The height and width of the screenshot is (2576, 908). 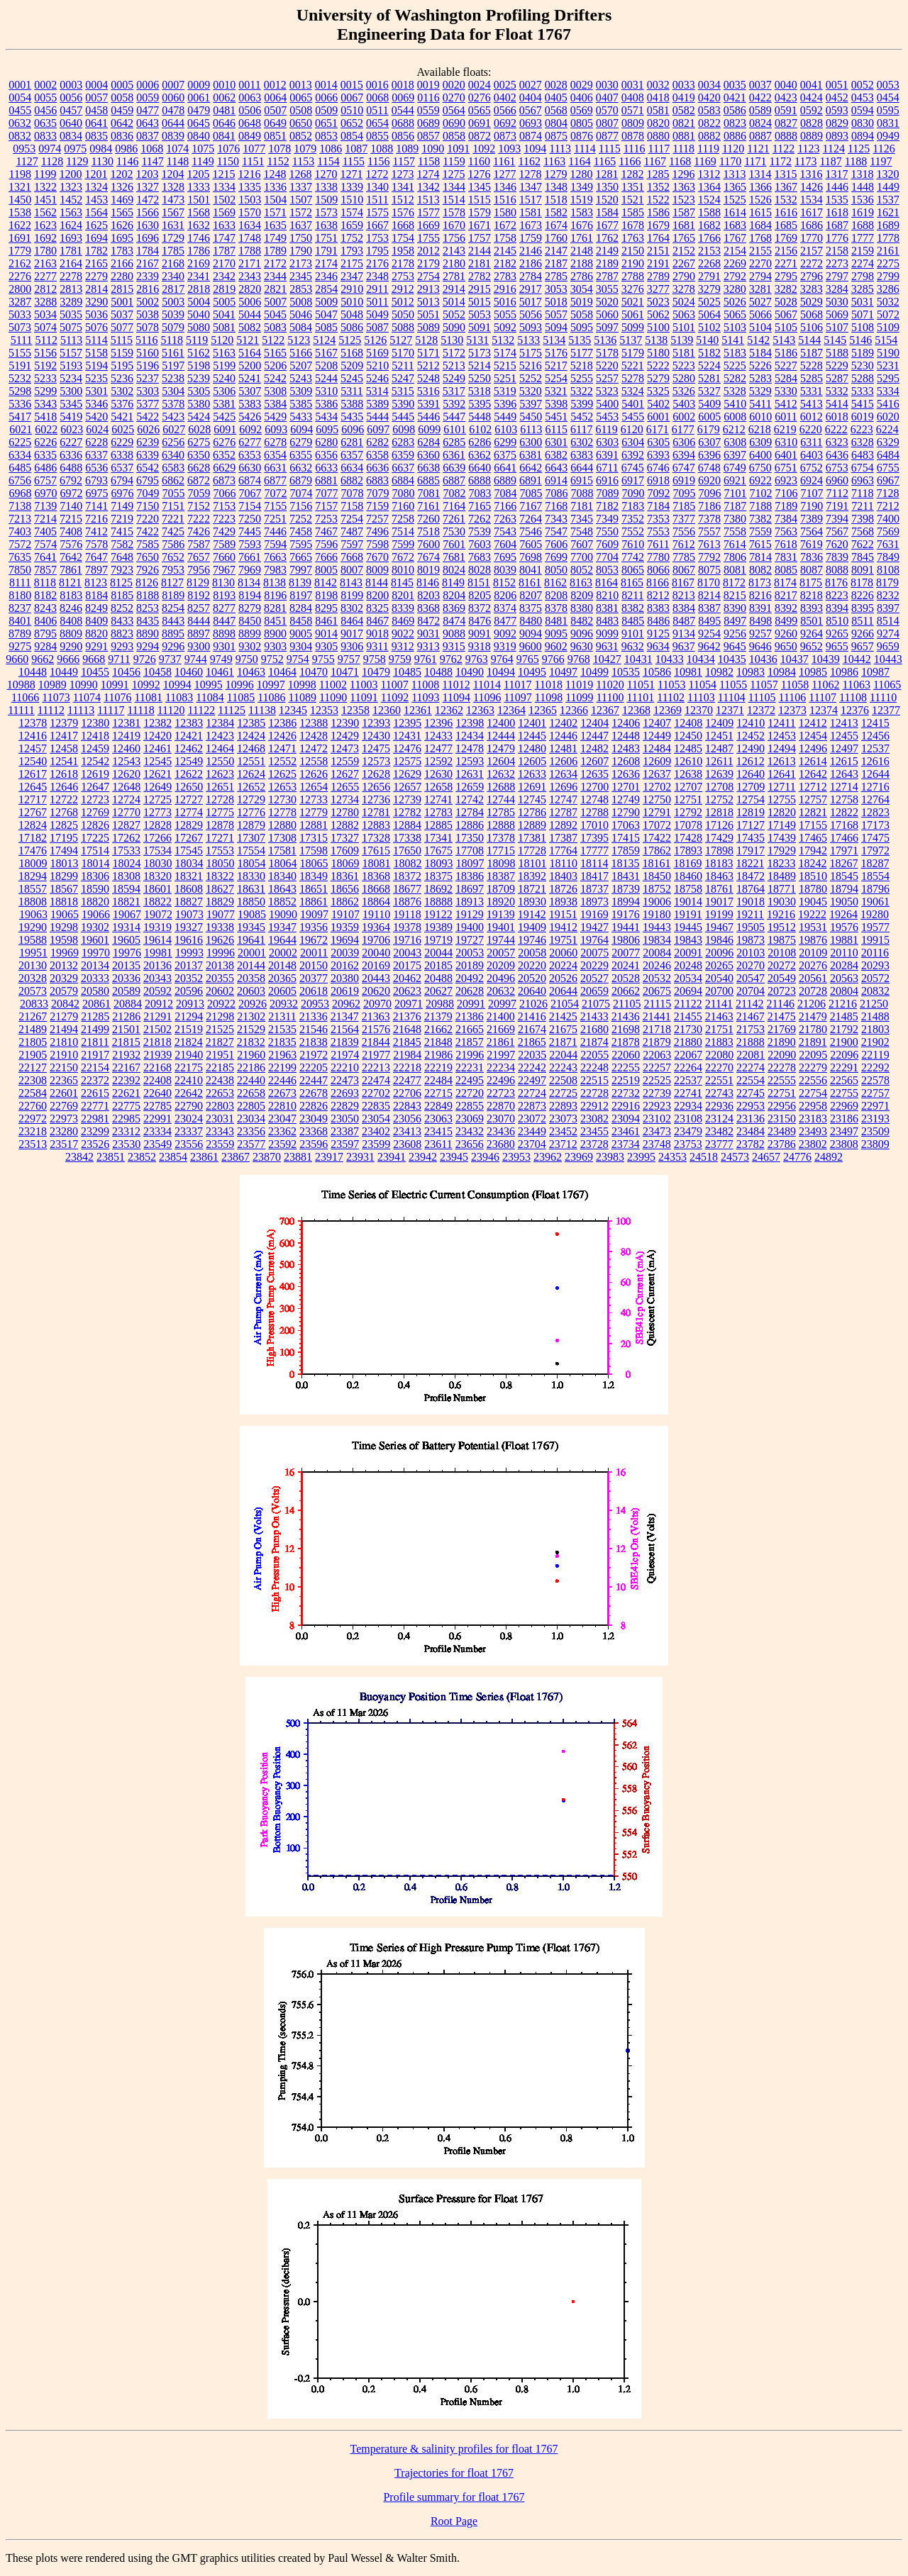 What do you see at coordinates (709, 570) in the screenshot?
I see `8075` at bounding box center [709, 570].